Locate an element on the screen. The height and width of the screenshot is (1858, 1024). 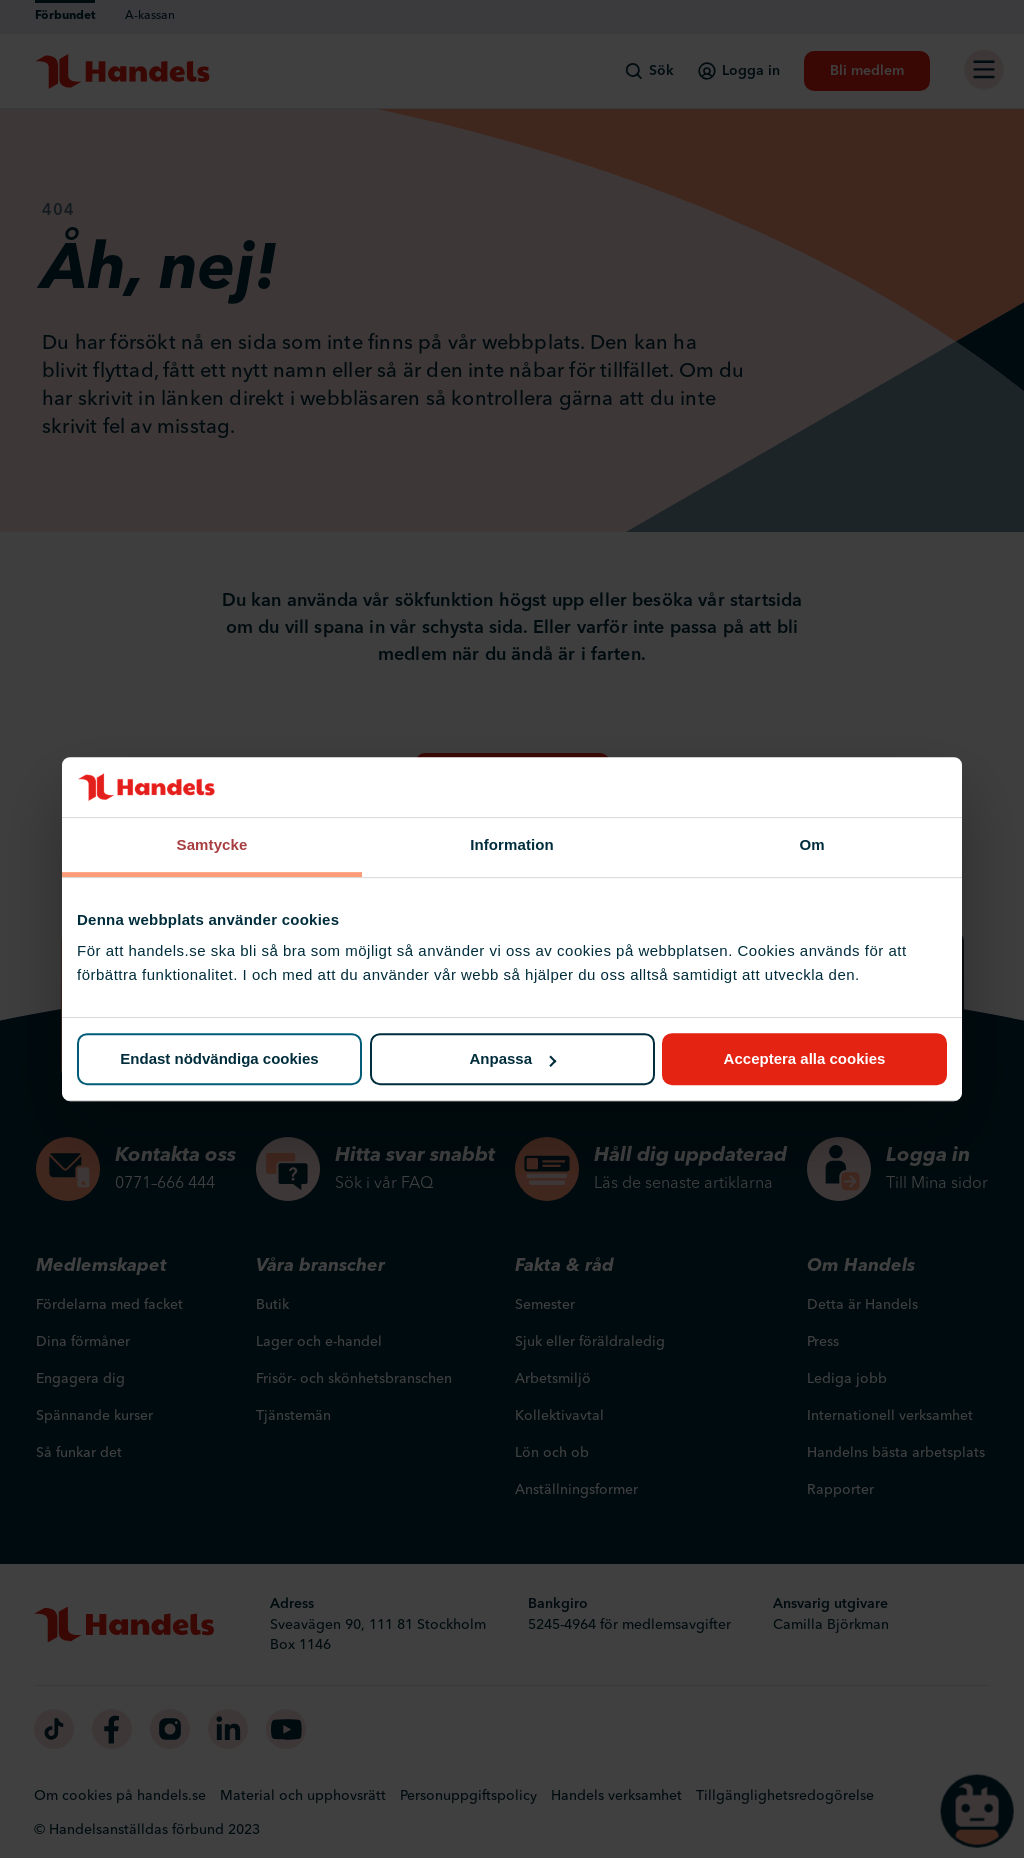
Anpassa is located at coordinates (512, 1059).